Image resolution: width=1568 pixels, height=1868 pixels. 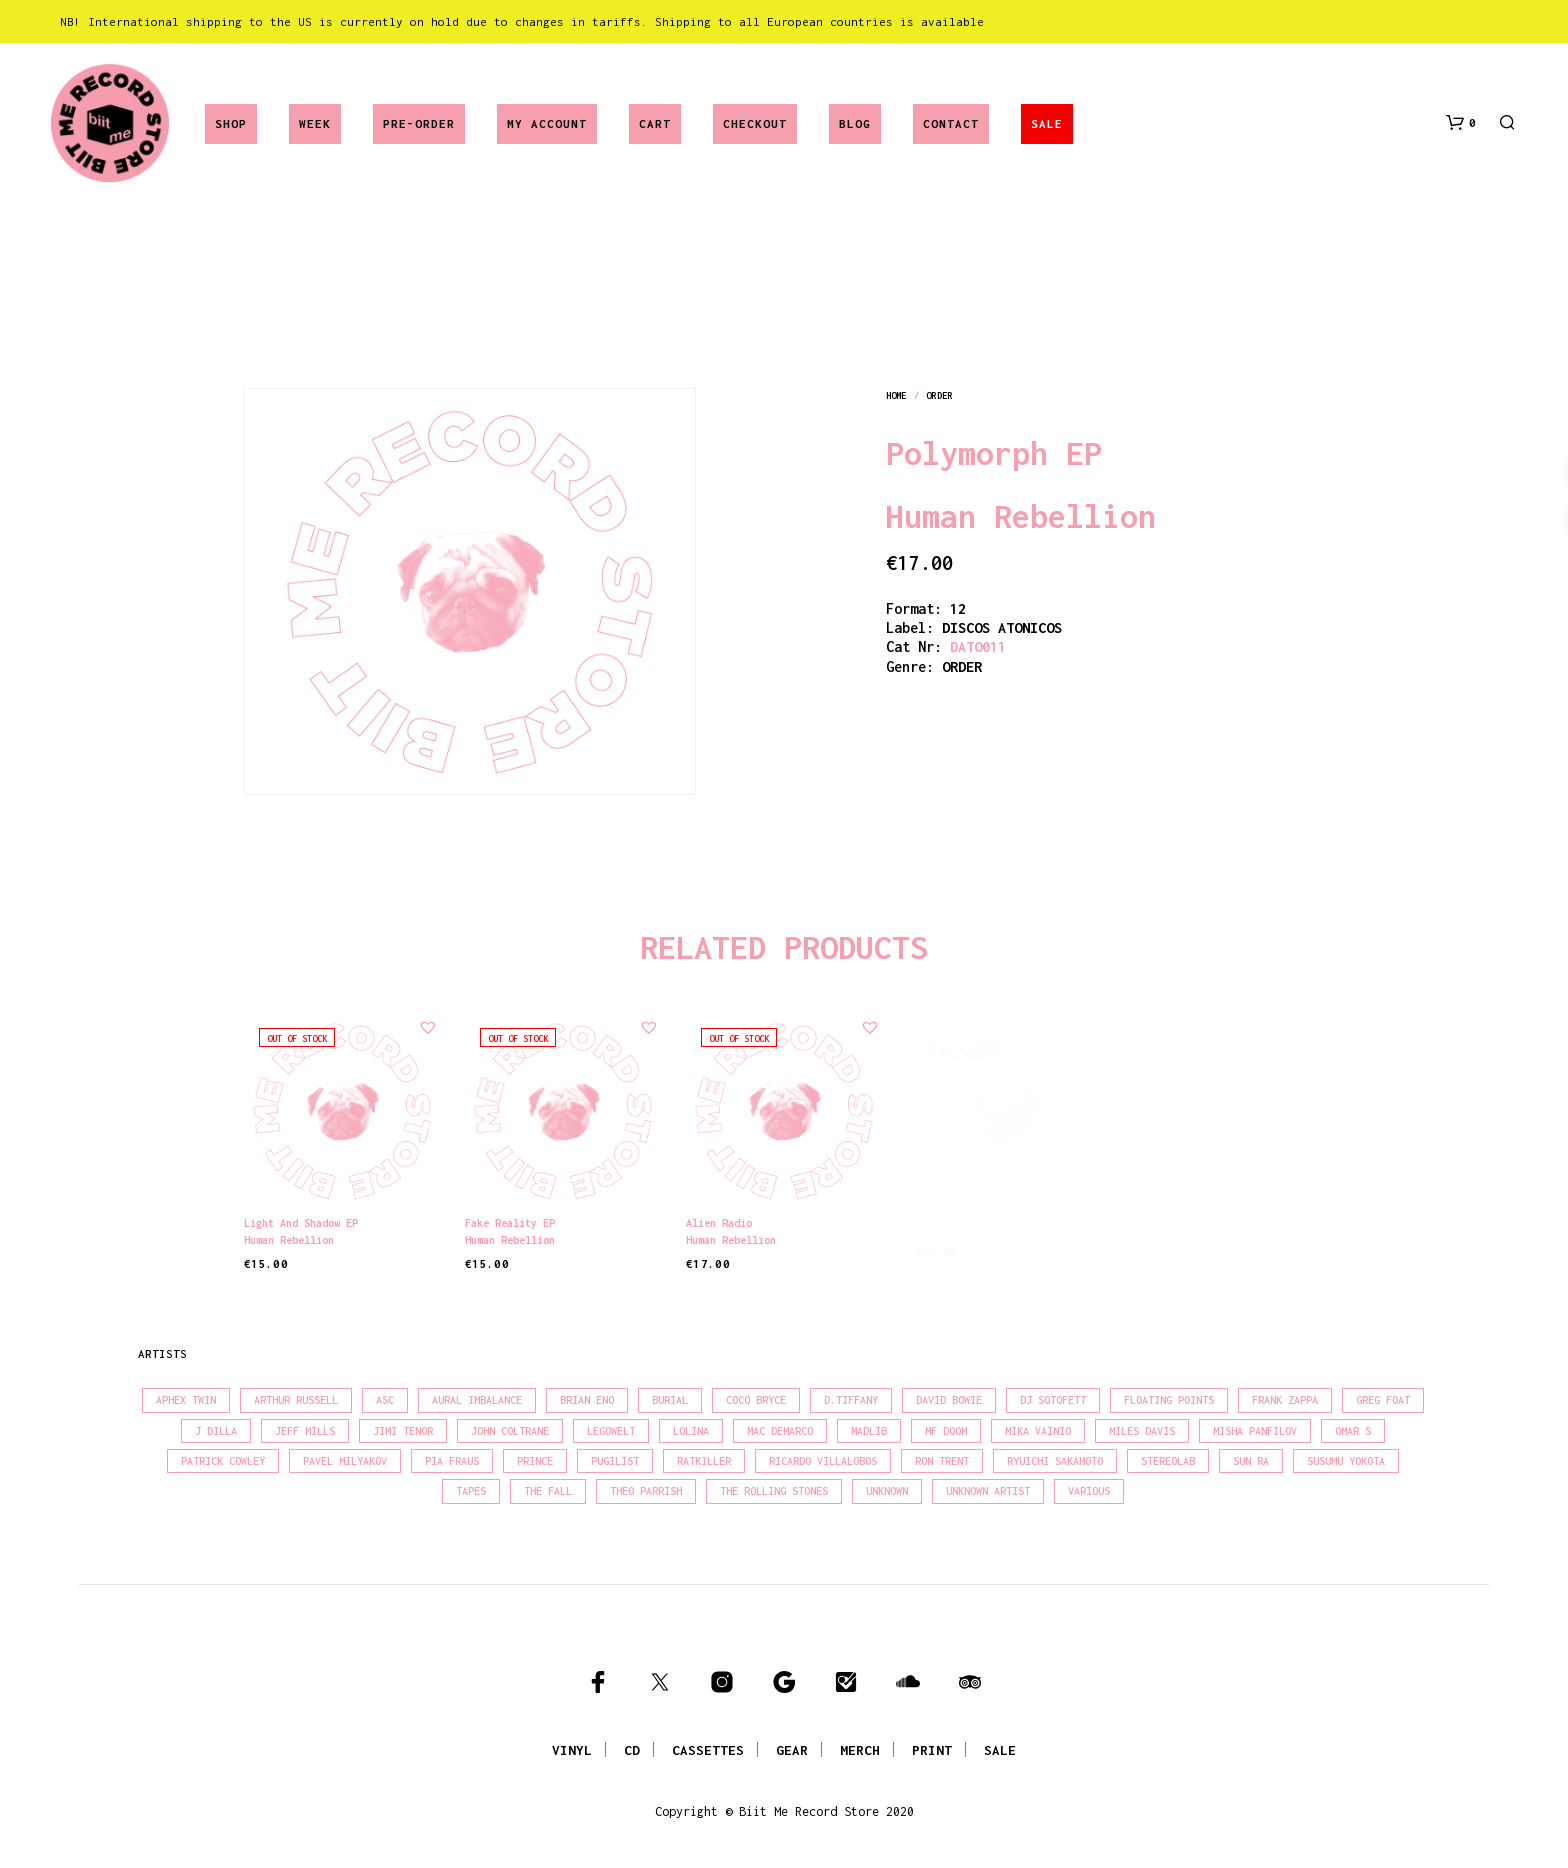 I want to click on Coco Bryce [Coco Bryce (16 products)], so click(x=756, y=1400).